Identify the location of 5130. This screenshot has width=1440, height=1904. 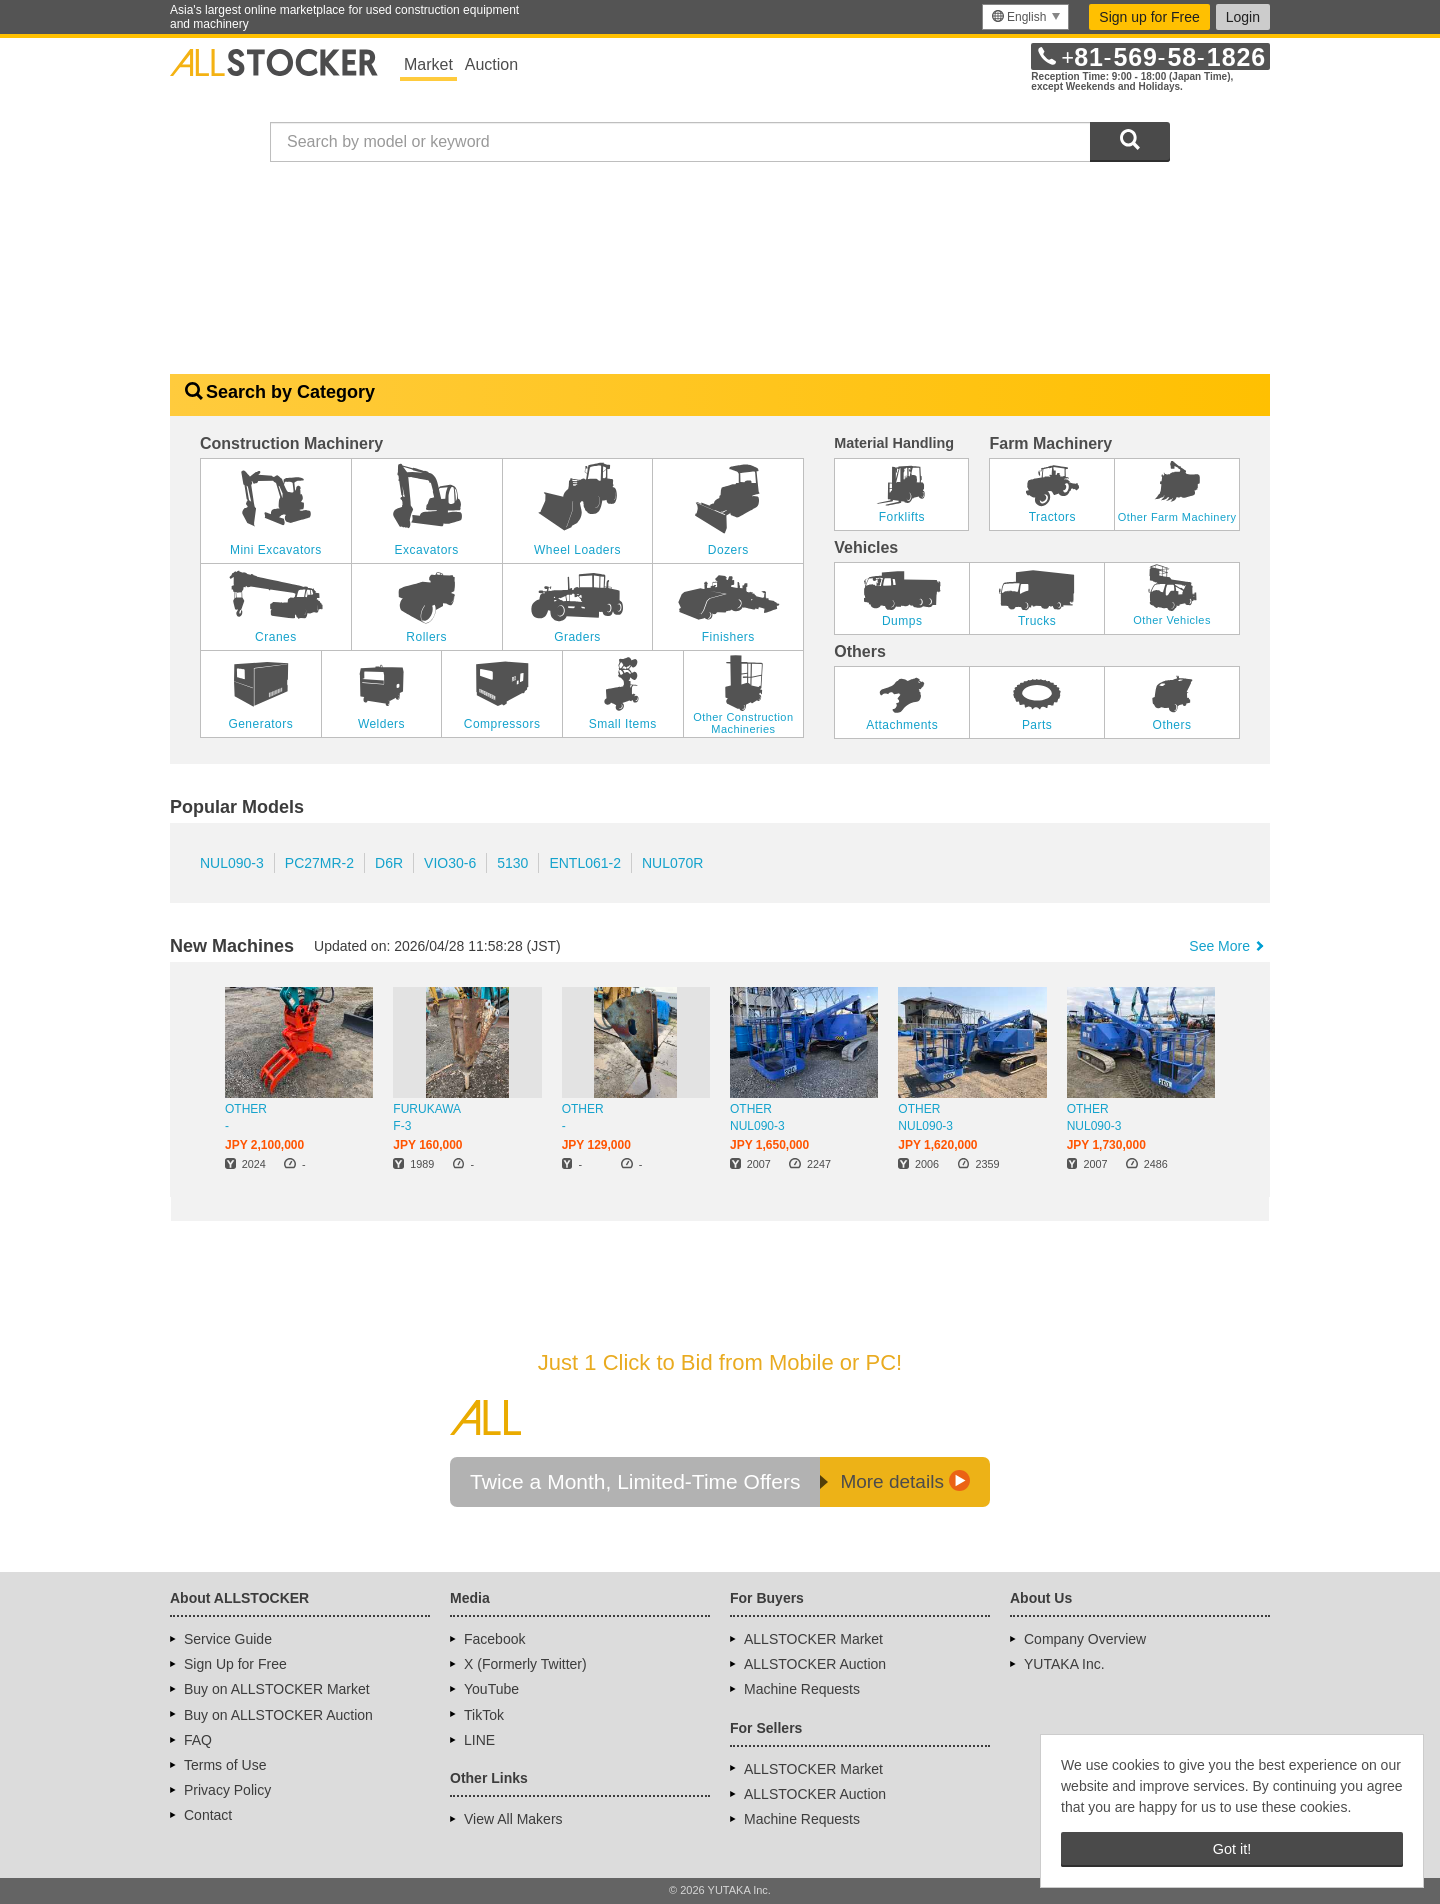
(512, 863).